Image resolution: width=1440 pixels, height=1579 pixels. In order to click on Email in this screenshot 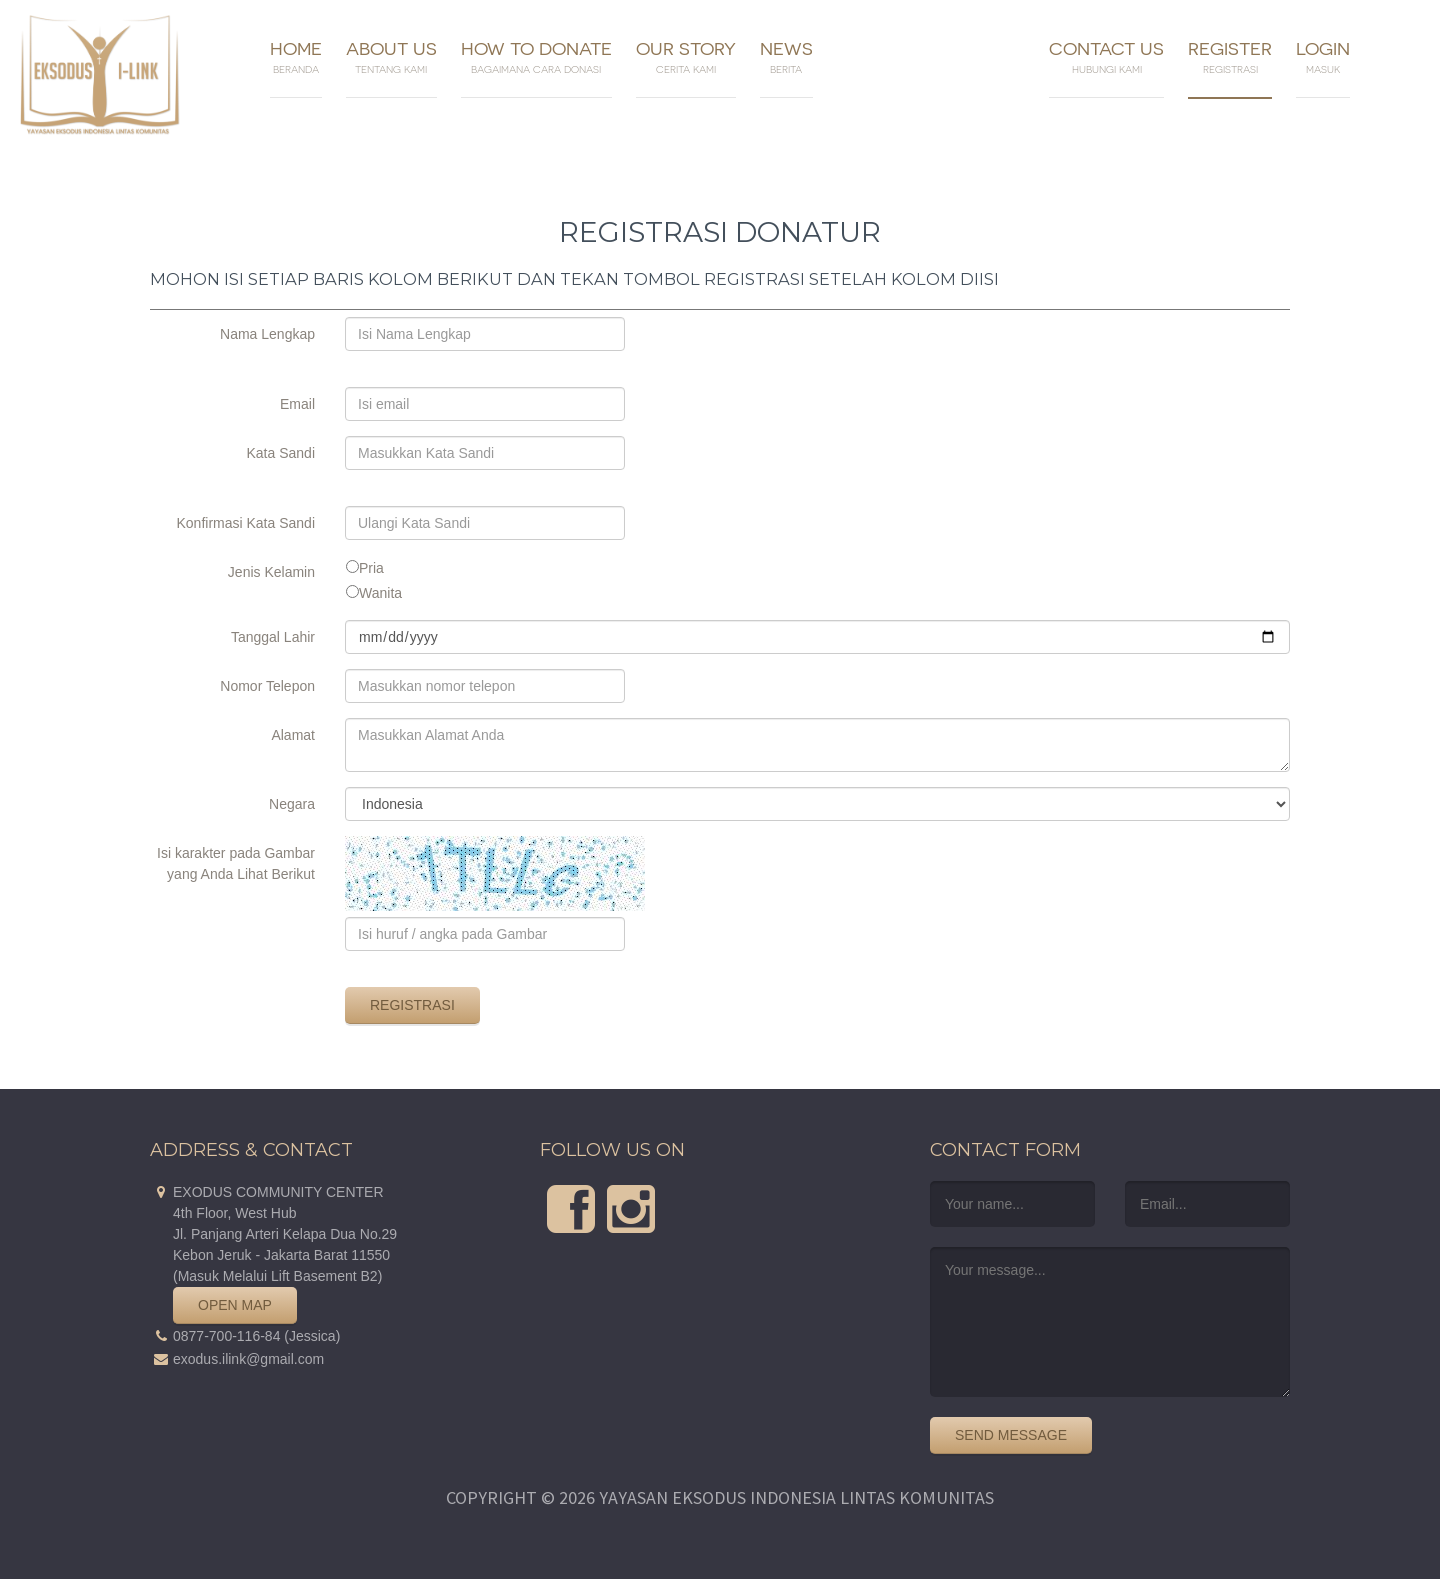, I will do `click(297, 401)`.